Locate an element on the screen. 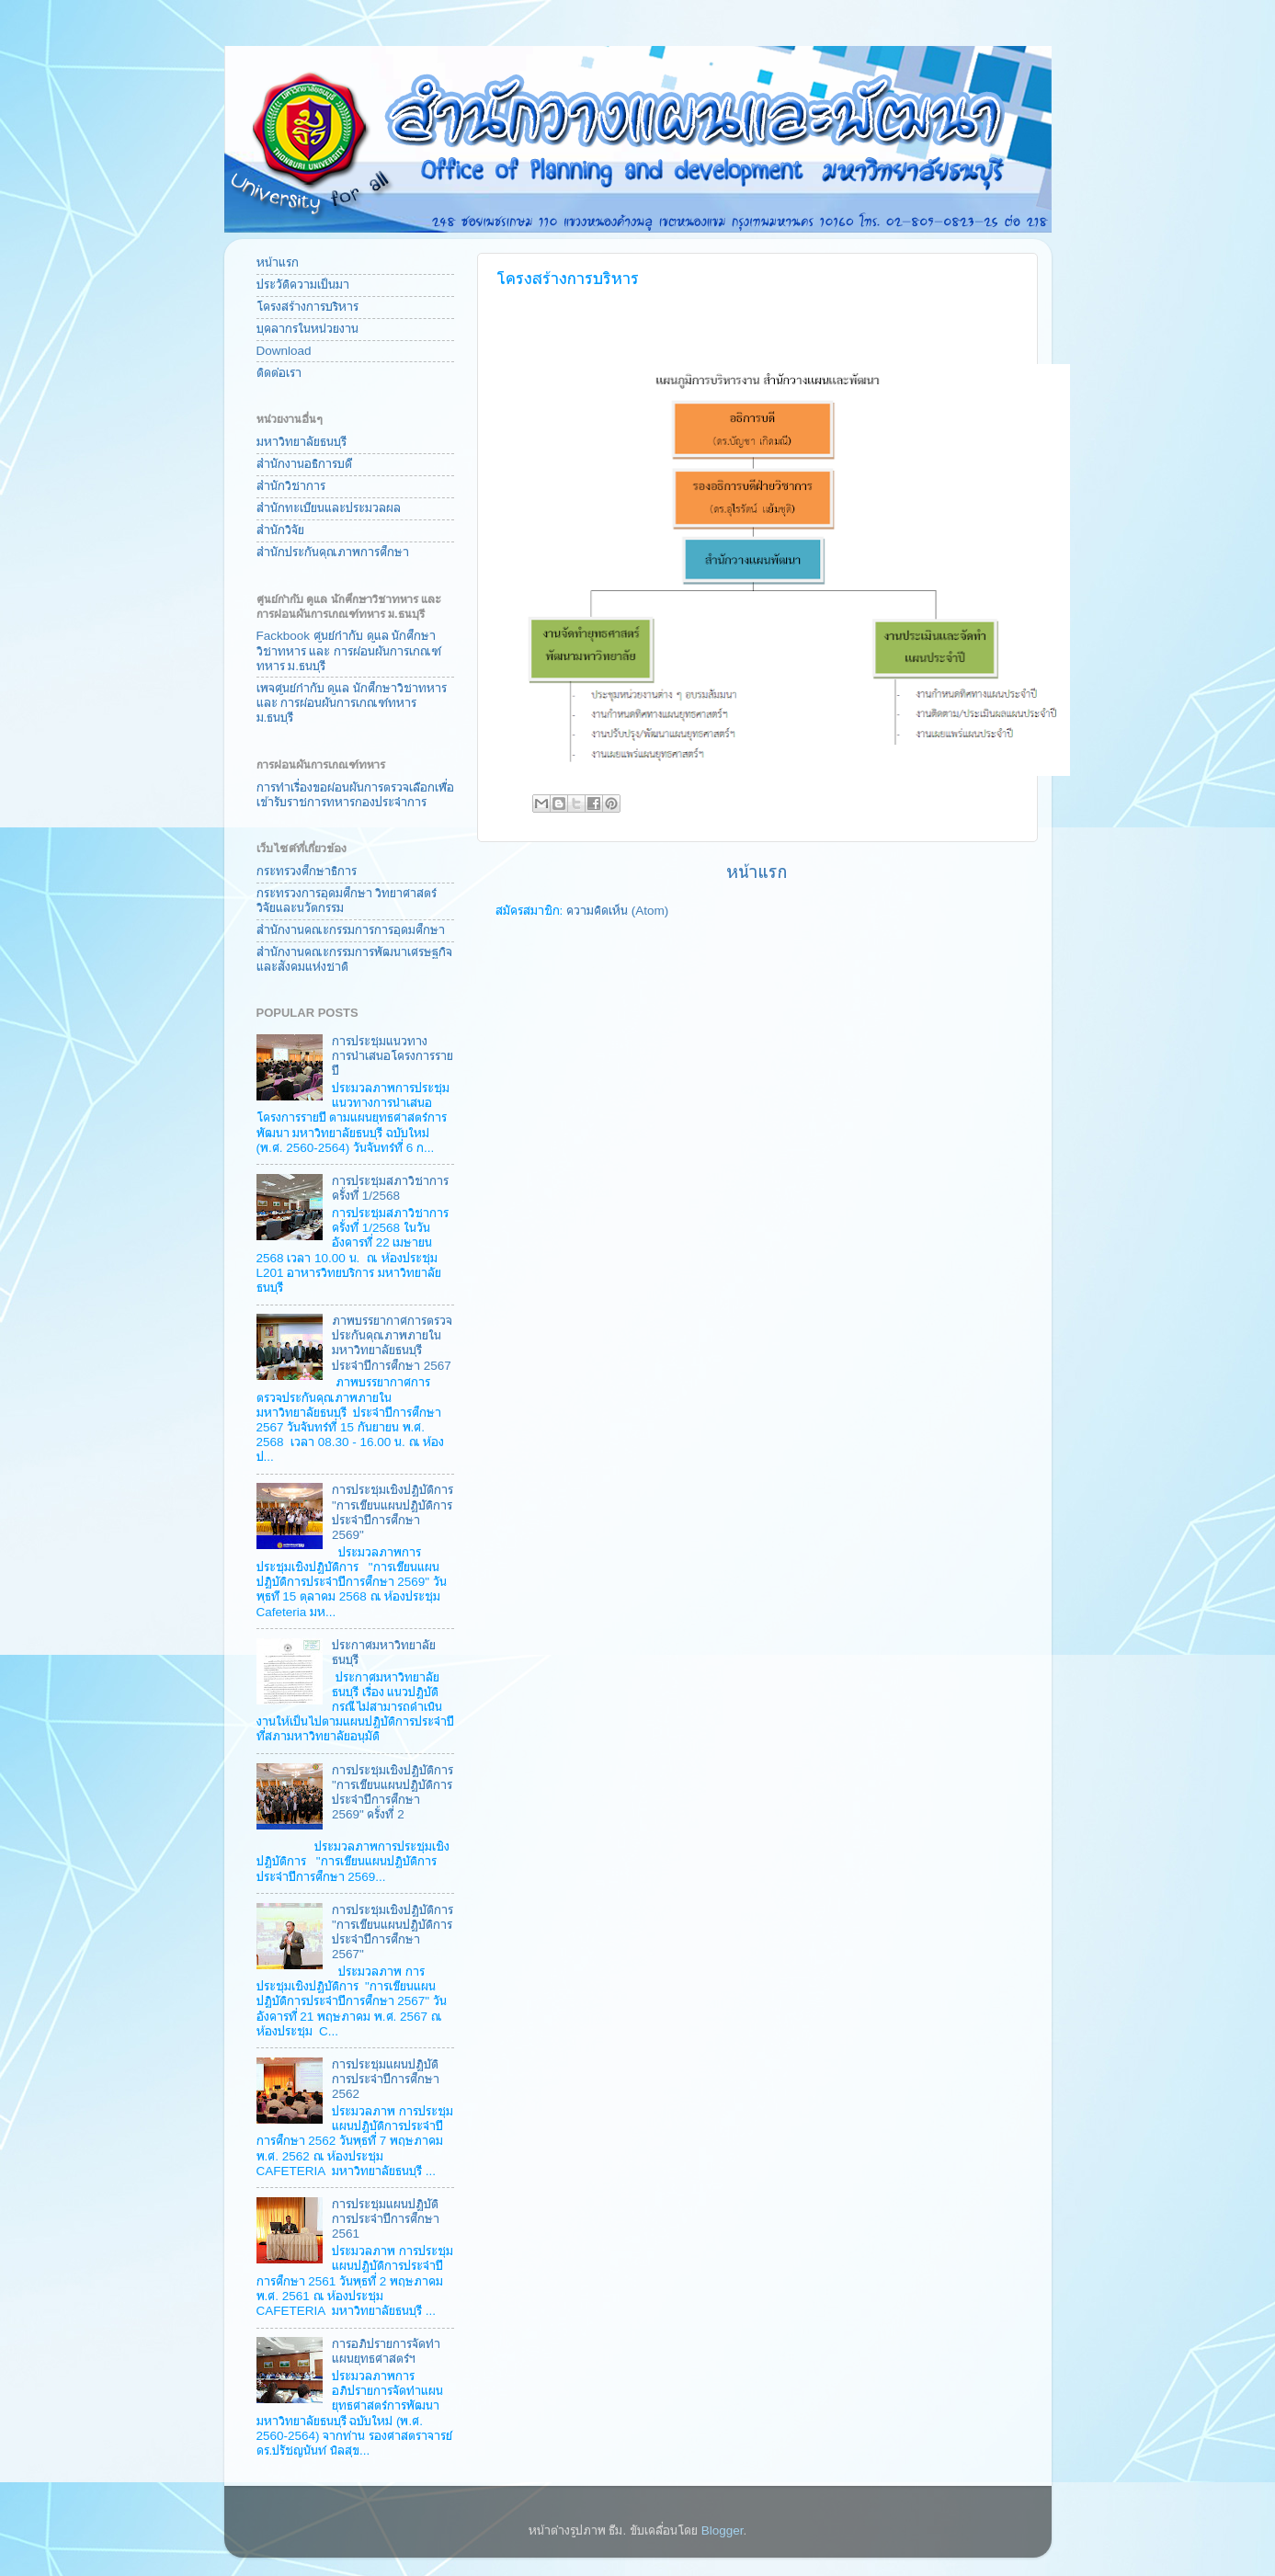 The height and width of the screenshot is (2576, 1275). สำนักวิจัย is located at coordinates (280, 530).